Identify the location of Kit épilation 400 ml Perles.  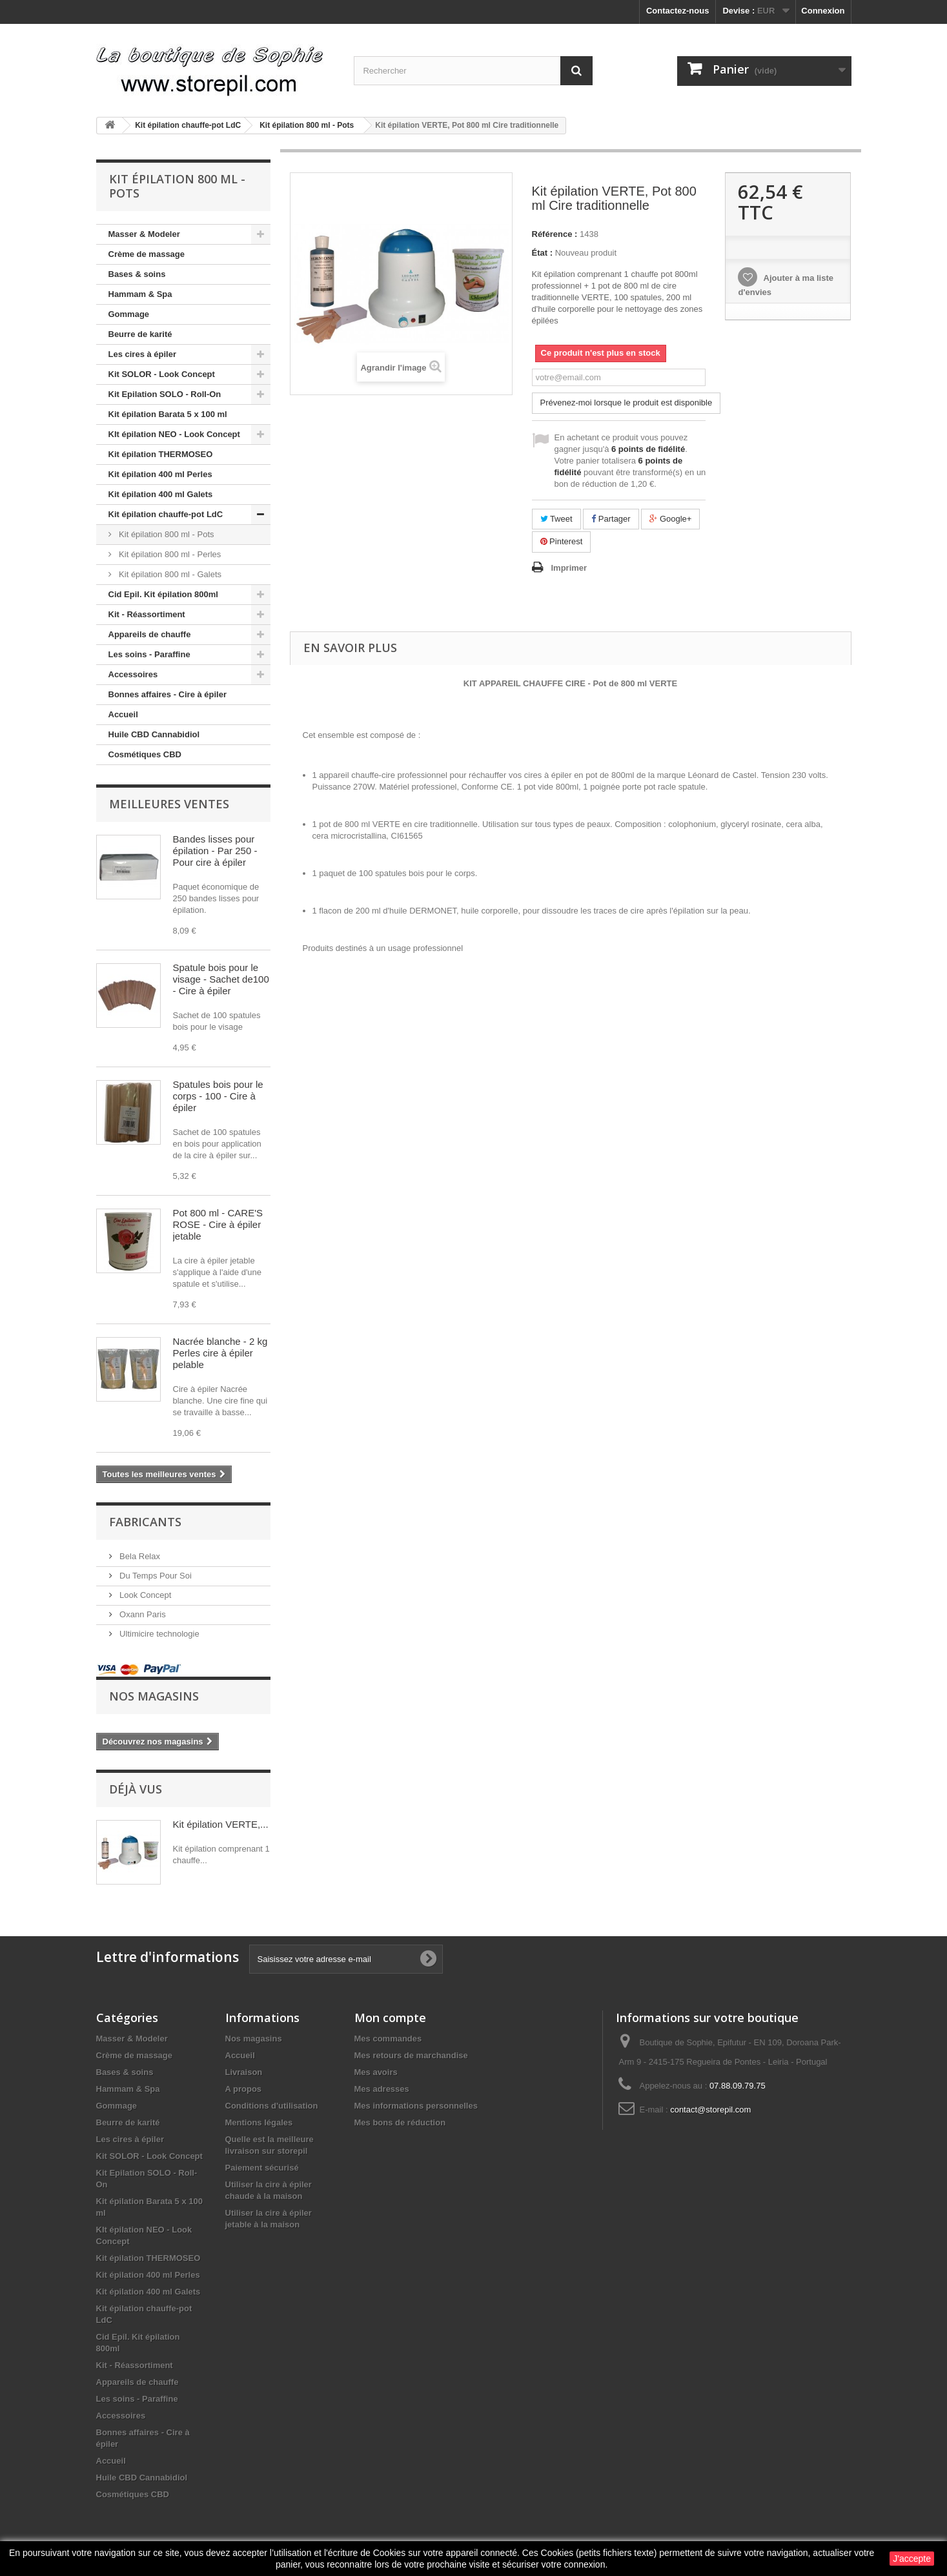
(160, 474).